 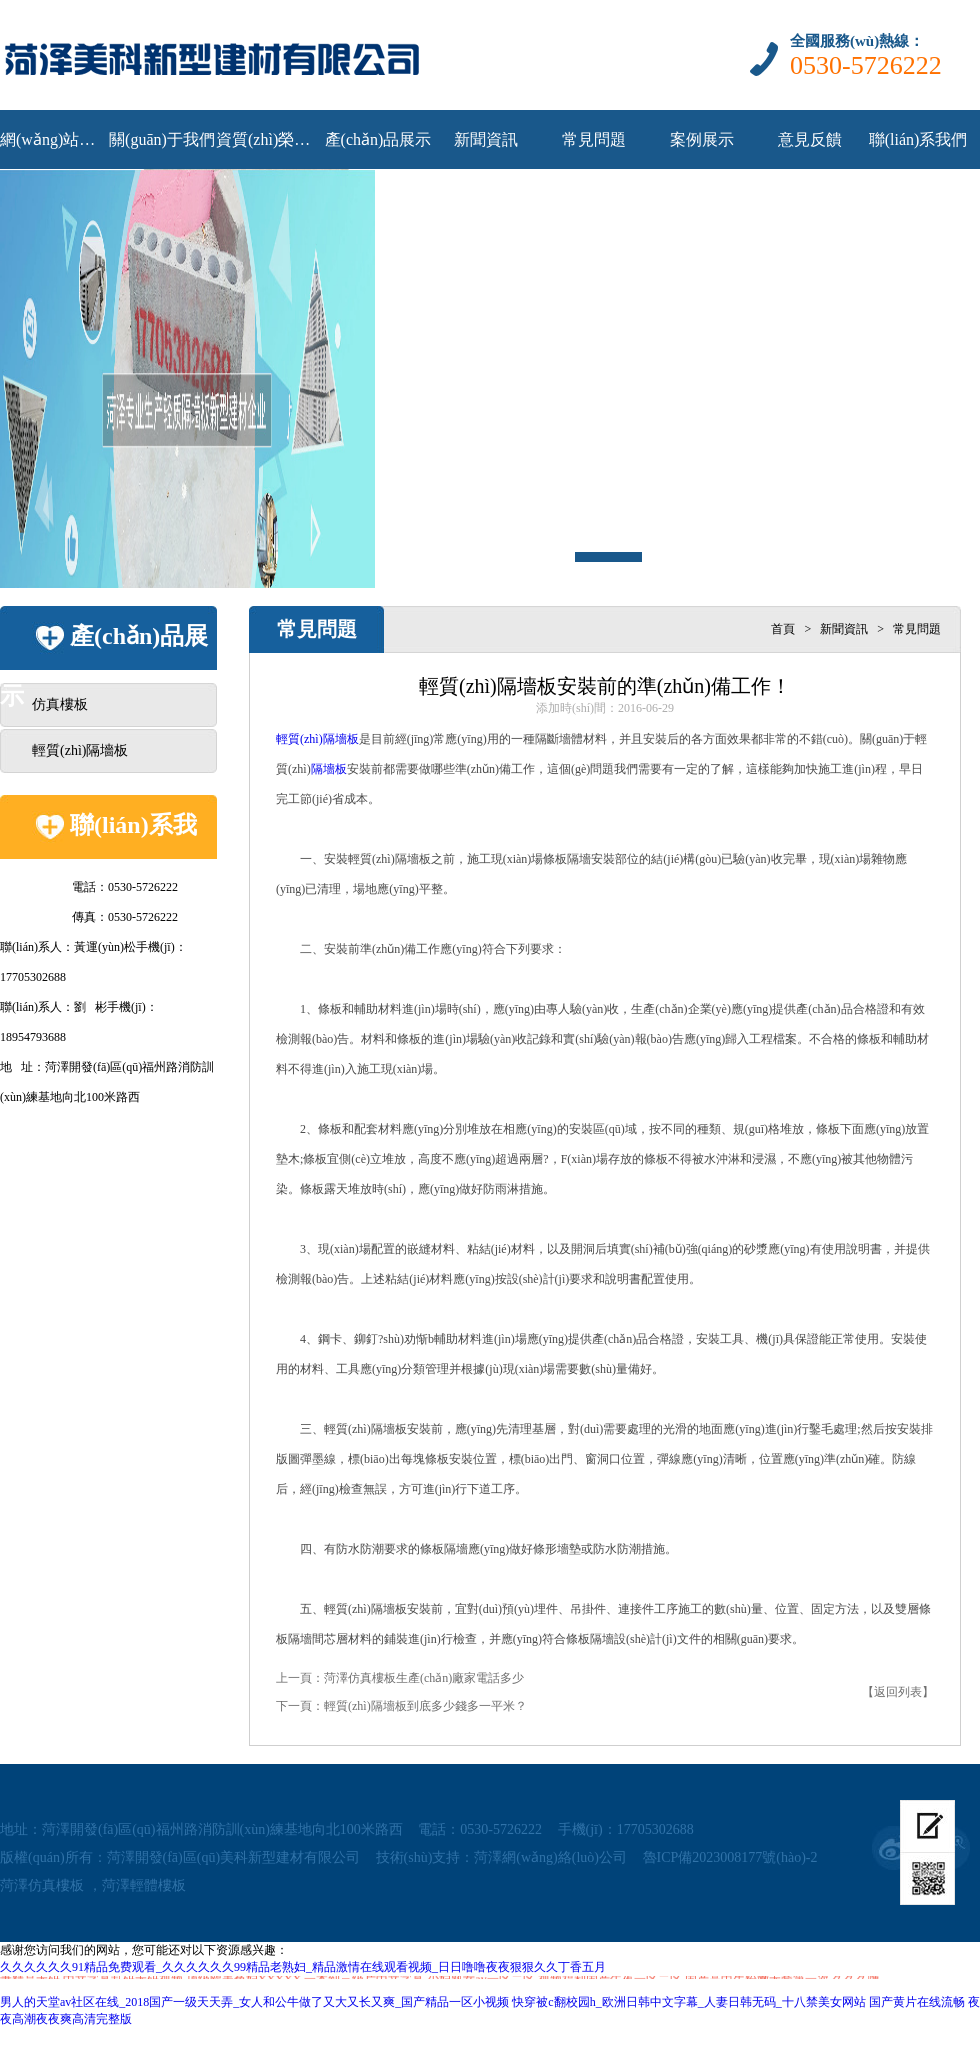 I want to click on 新聞資訊, so click(x=486, y=139).